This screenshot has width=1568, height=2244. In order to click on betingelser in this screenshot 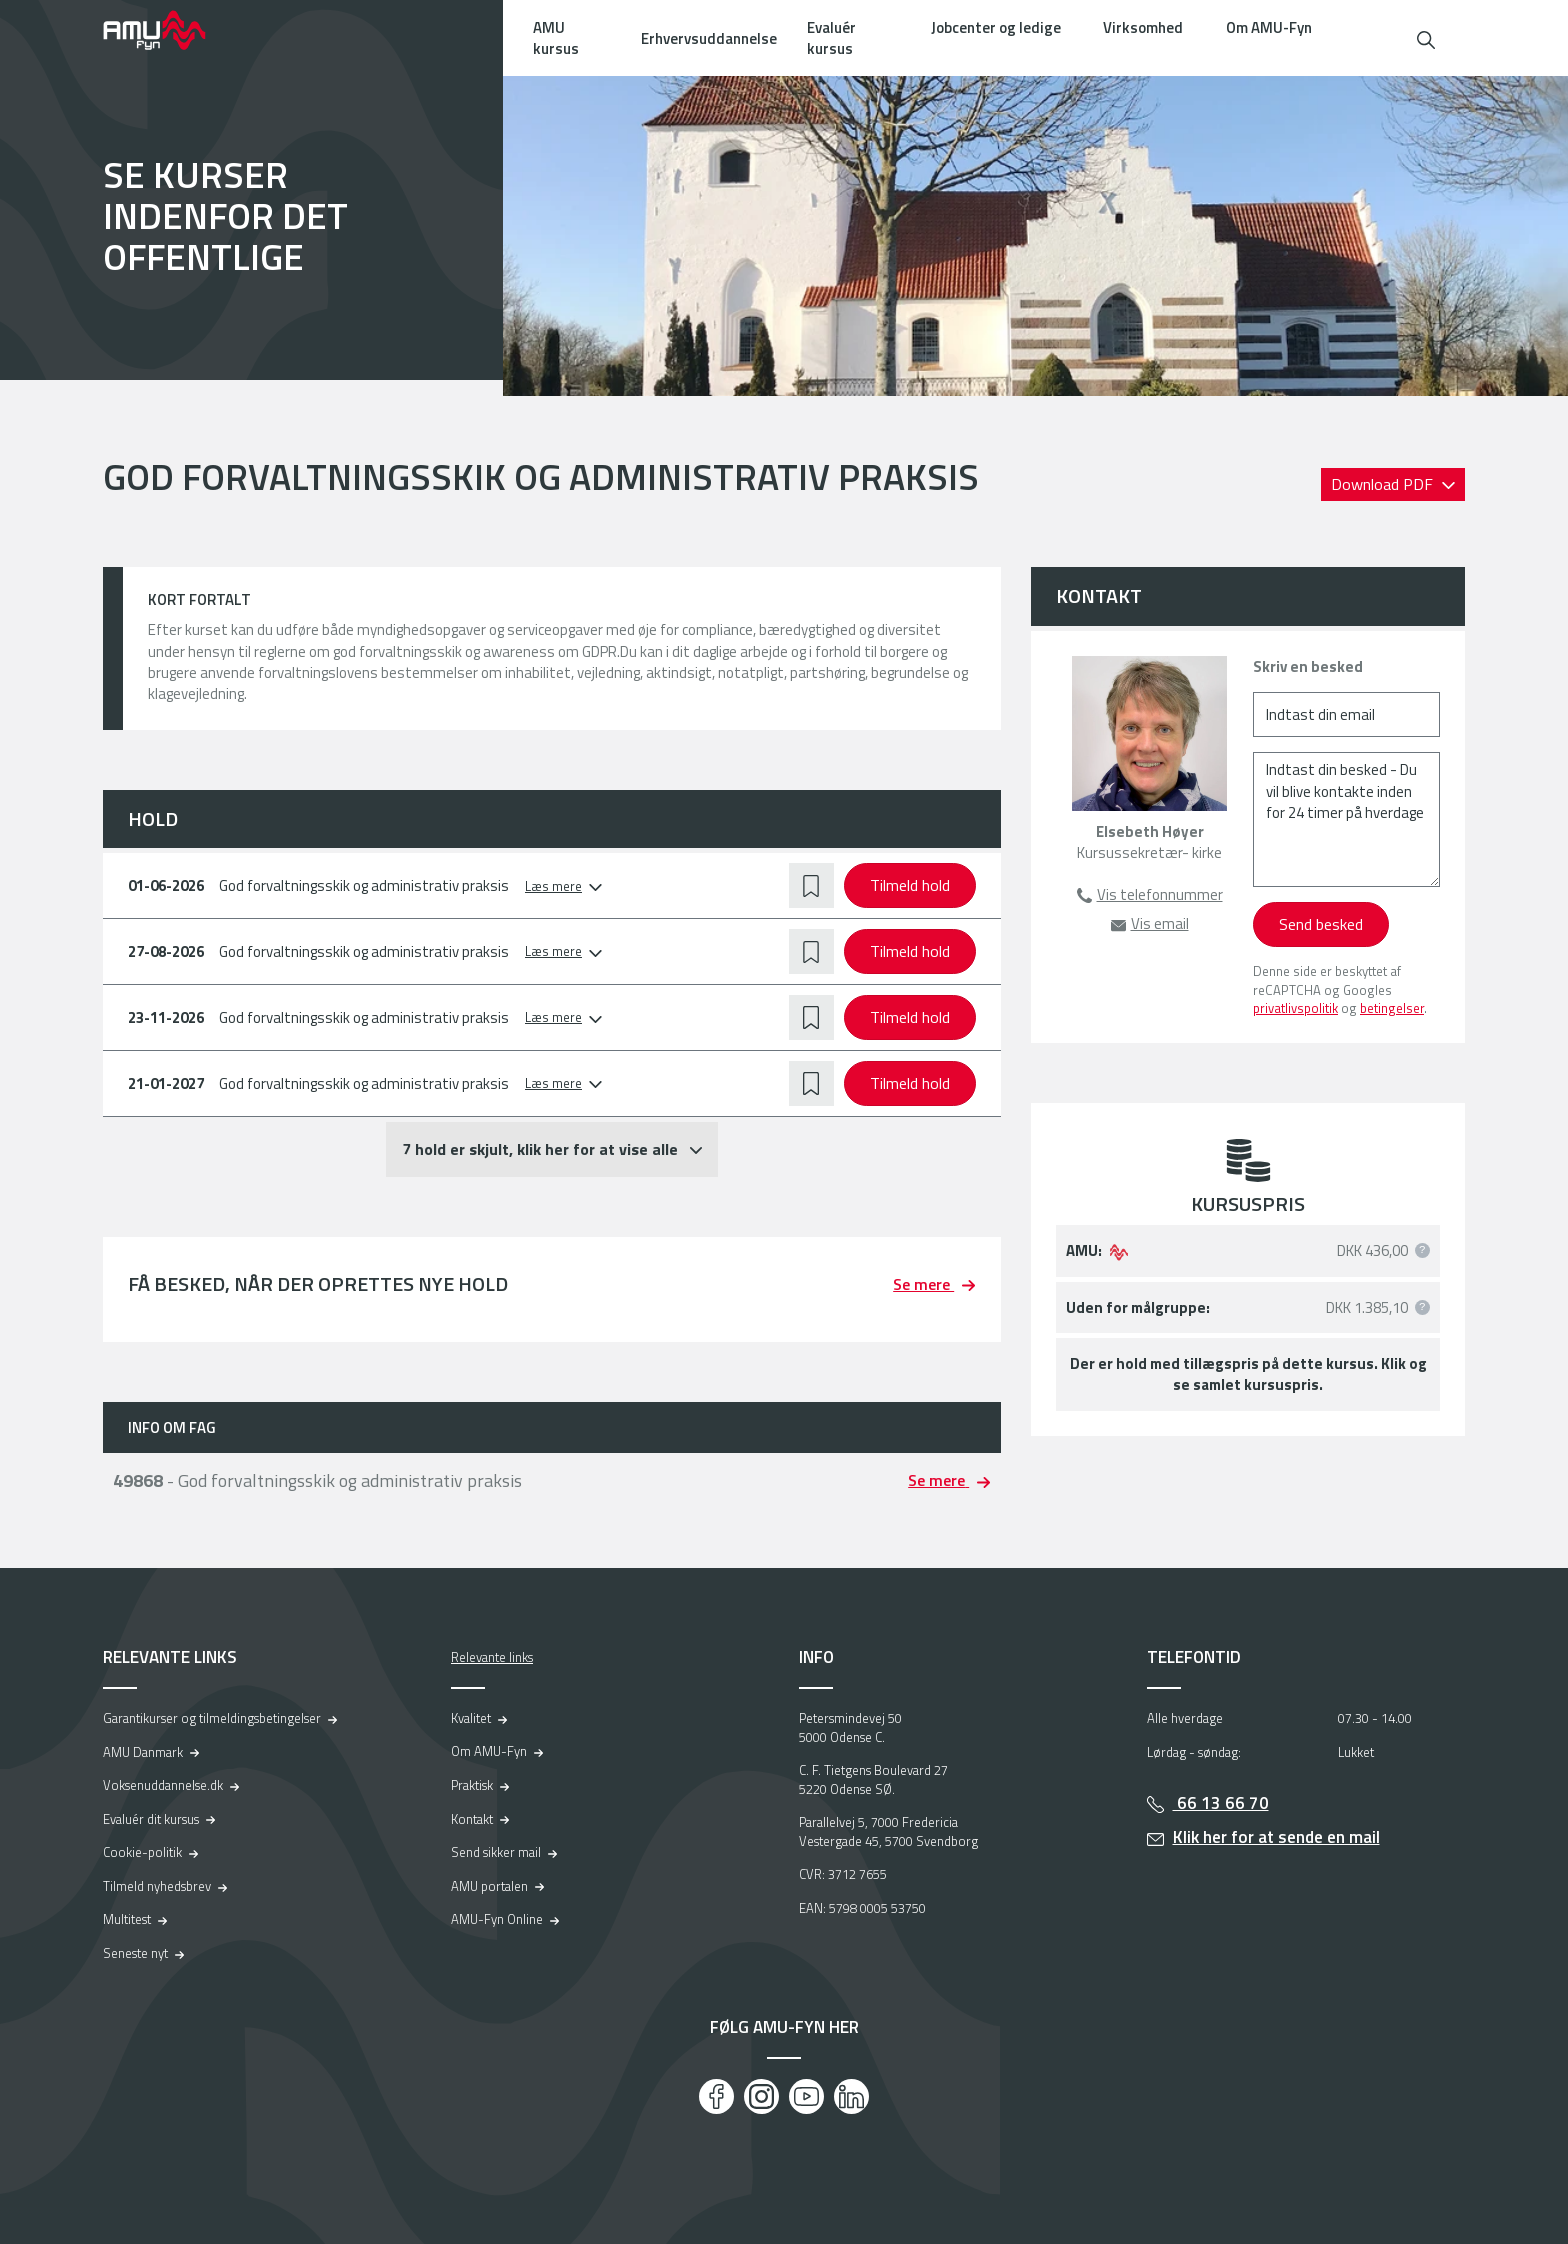, I will do `click(1392, 1008)`.